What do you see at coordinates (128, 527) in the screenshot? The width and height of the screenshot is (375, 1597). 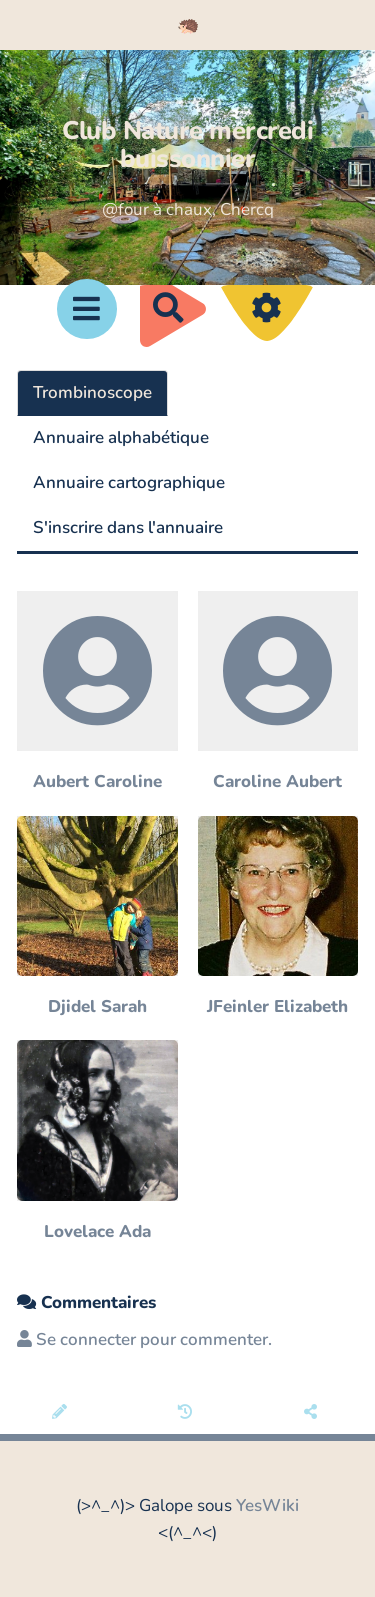 I see `S'inscrire dans l'annuaire` at bounding box center [128, 527].